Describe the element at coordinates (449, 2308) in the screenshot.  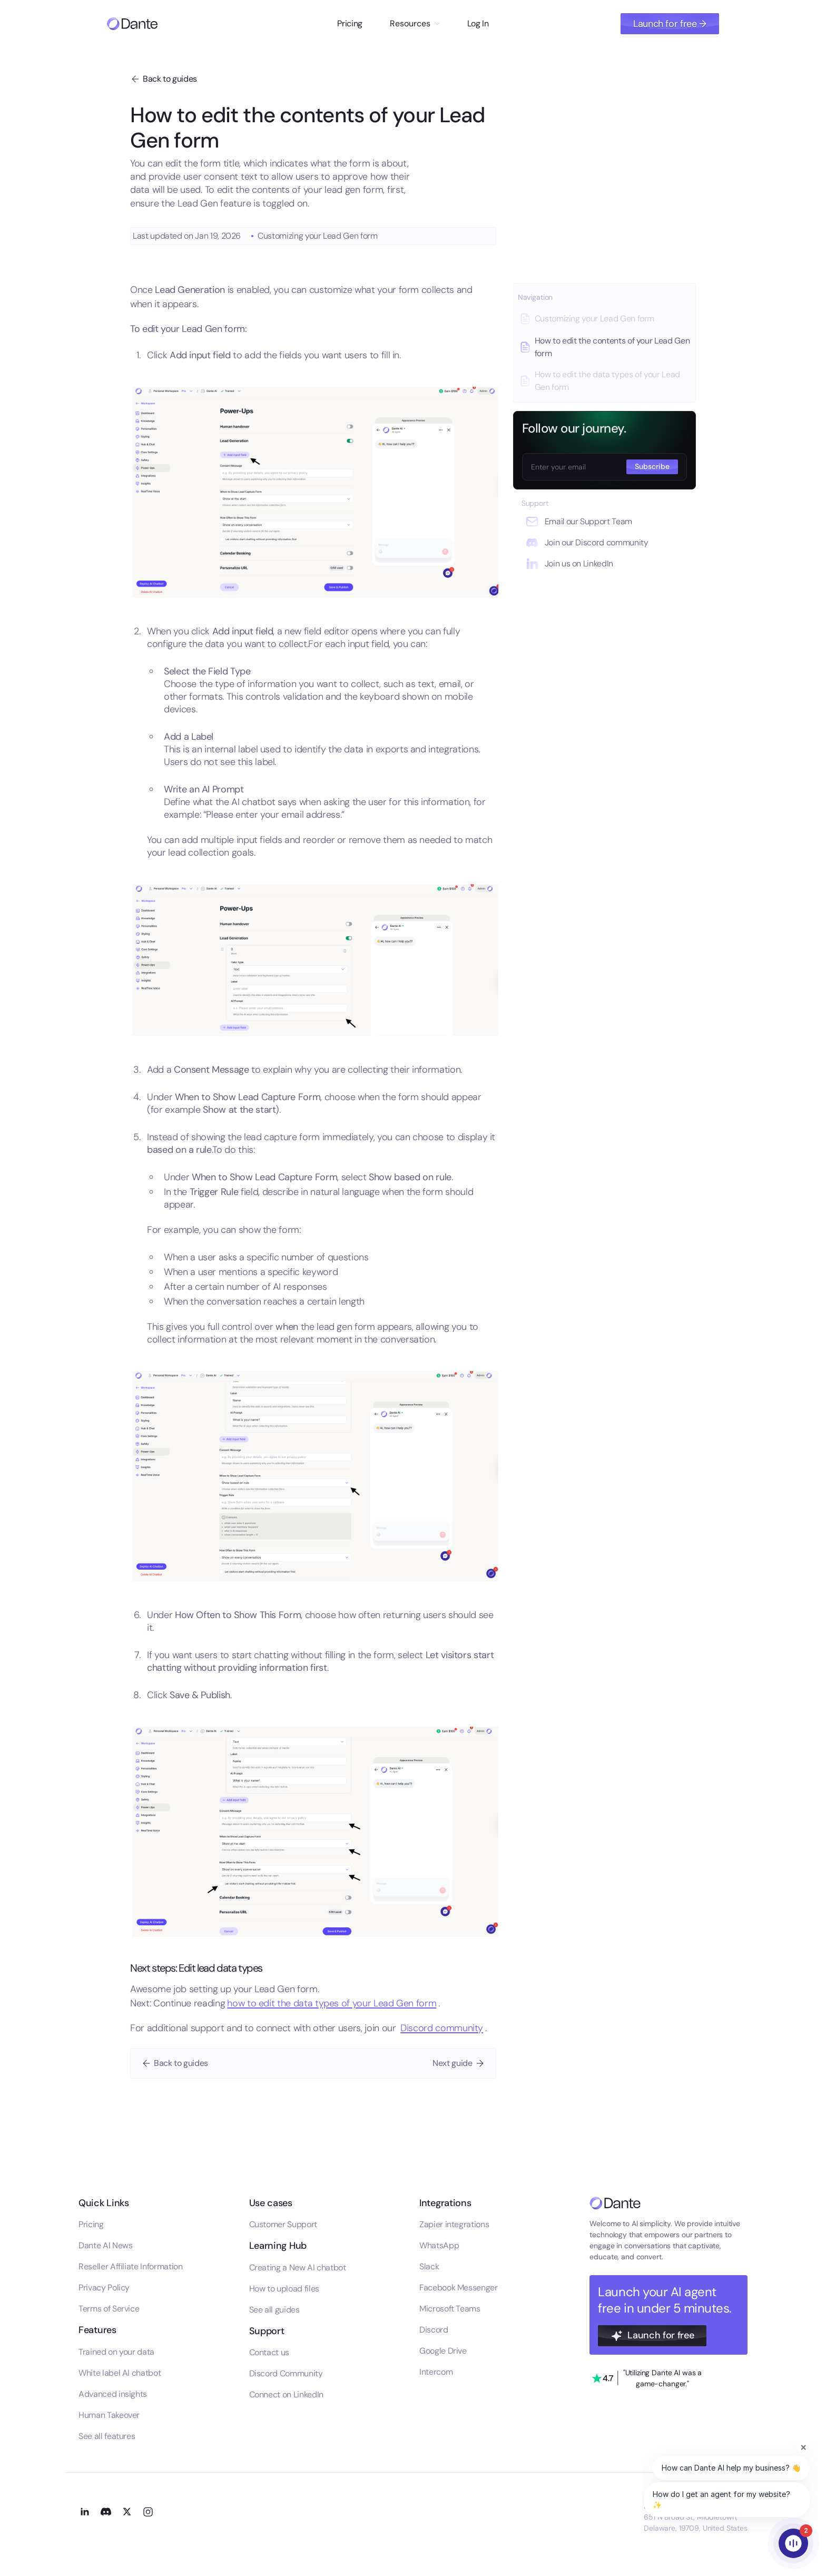
I see `Microsoft Teams` at that location.